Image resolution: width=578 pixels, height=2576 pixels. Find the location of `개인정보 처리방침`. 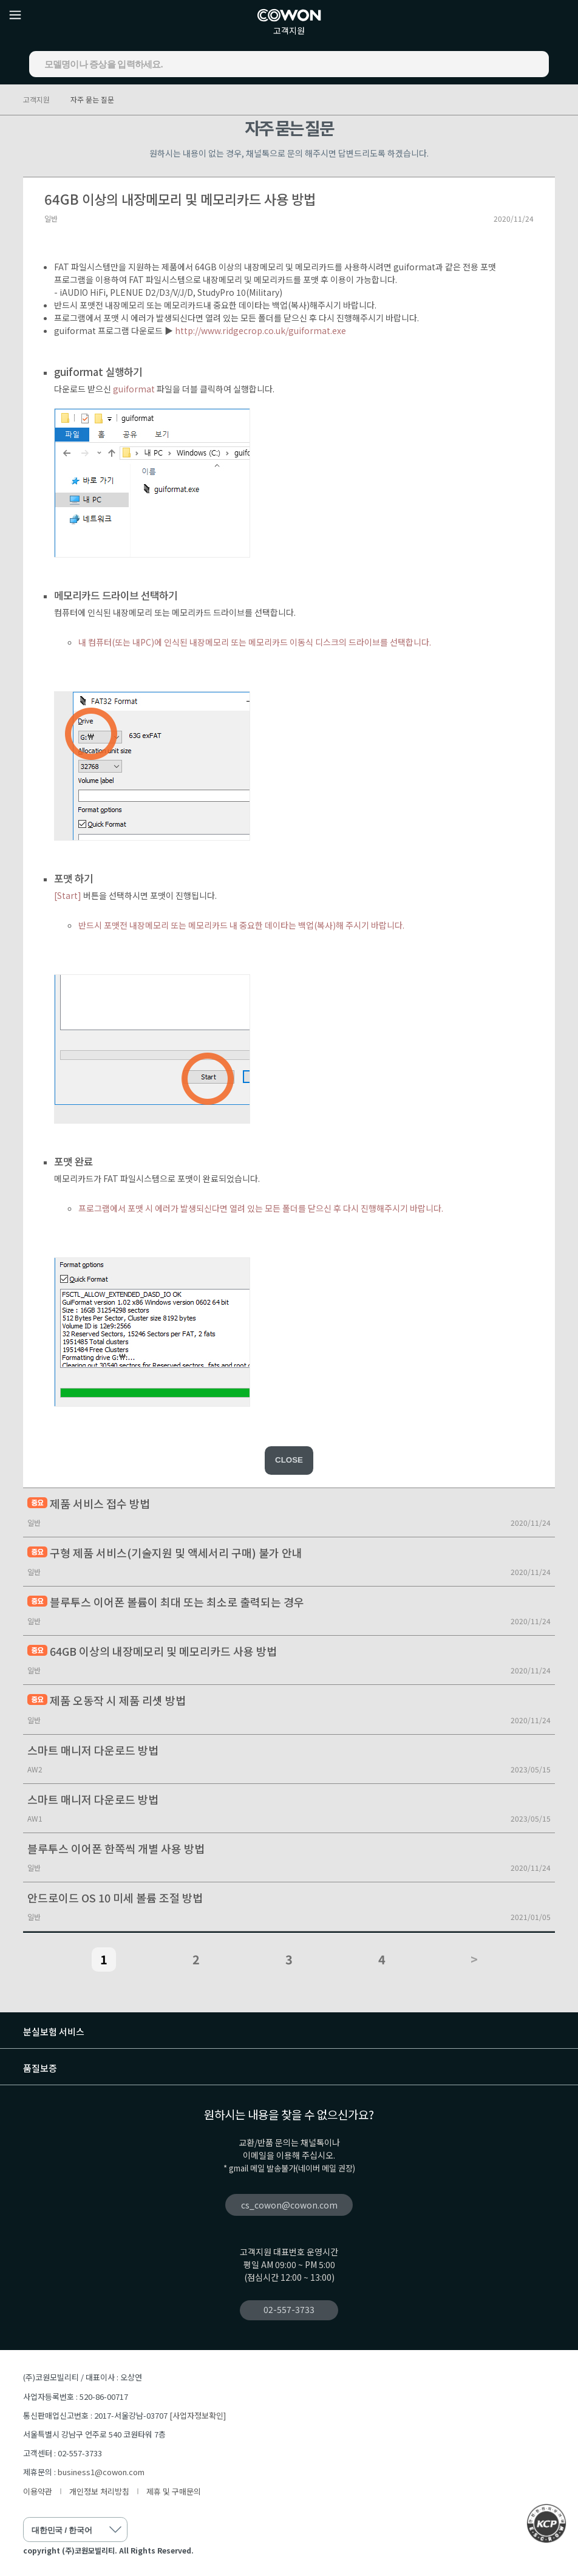

개인정보 처리방침 is located at coordinates (99, 2491).